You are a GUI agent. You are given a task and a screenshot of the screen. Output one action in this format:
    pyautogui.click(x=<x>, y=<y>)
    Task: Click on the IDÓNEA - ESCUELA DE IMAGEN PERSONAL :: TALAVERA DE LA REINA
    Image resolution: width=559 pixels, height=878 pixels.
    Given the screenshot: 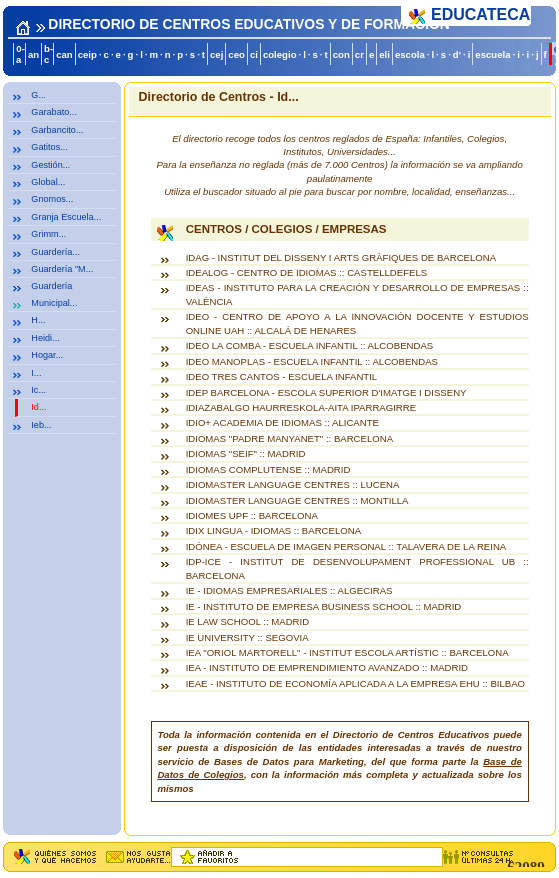 What is the action you would take?
    pyautogui.click(x=346, y=546)
    